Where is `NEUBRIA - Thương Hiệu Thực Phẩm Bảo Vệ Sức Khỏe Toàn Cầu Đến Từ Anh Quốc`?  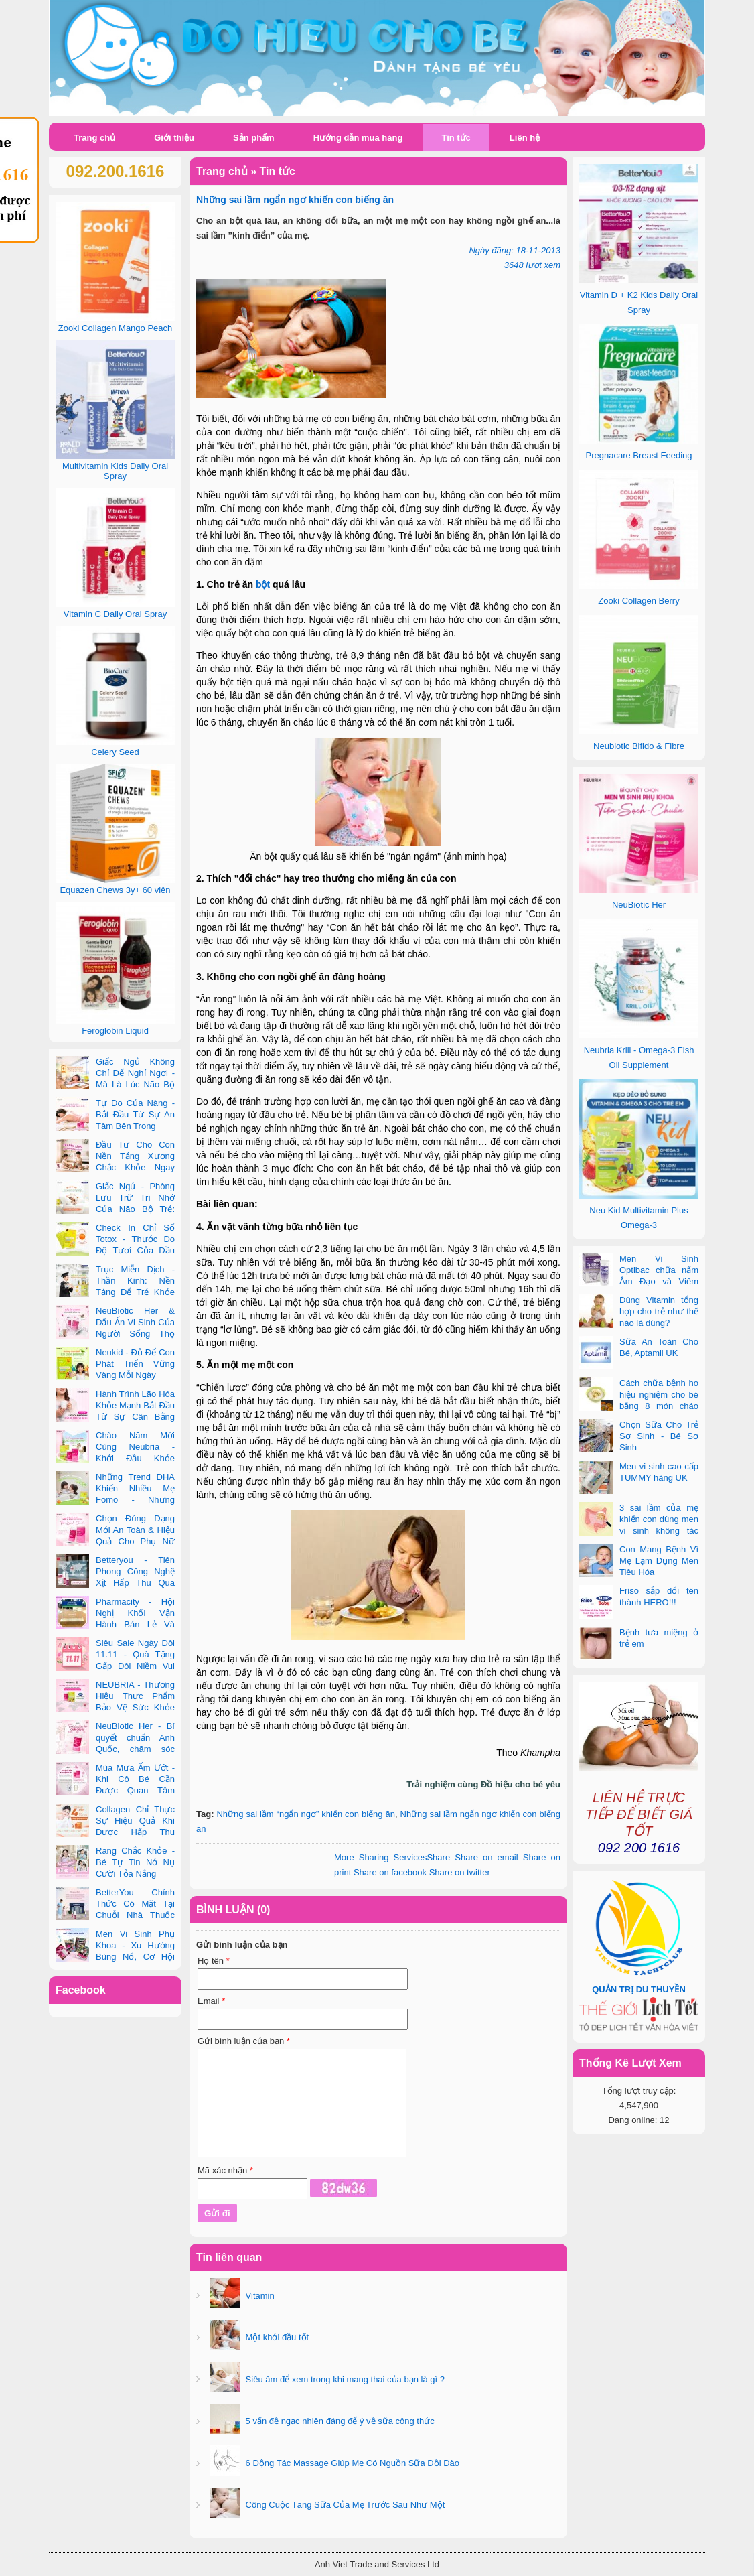 NEUBRIA - Thương Hiệu Thực Phẩm Bảo Vệ Sức Khỏe Toàn Cầu Đến Từ Anh Quốc is located at coordinates (115, 1707).